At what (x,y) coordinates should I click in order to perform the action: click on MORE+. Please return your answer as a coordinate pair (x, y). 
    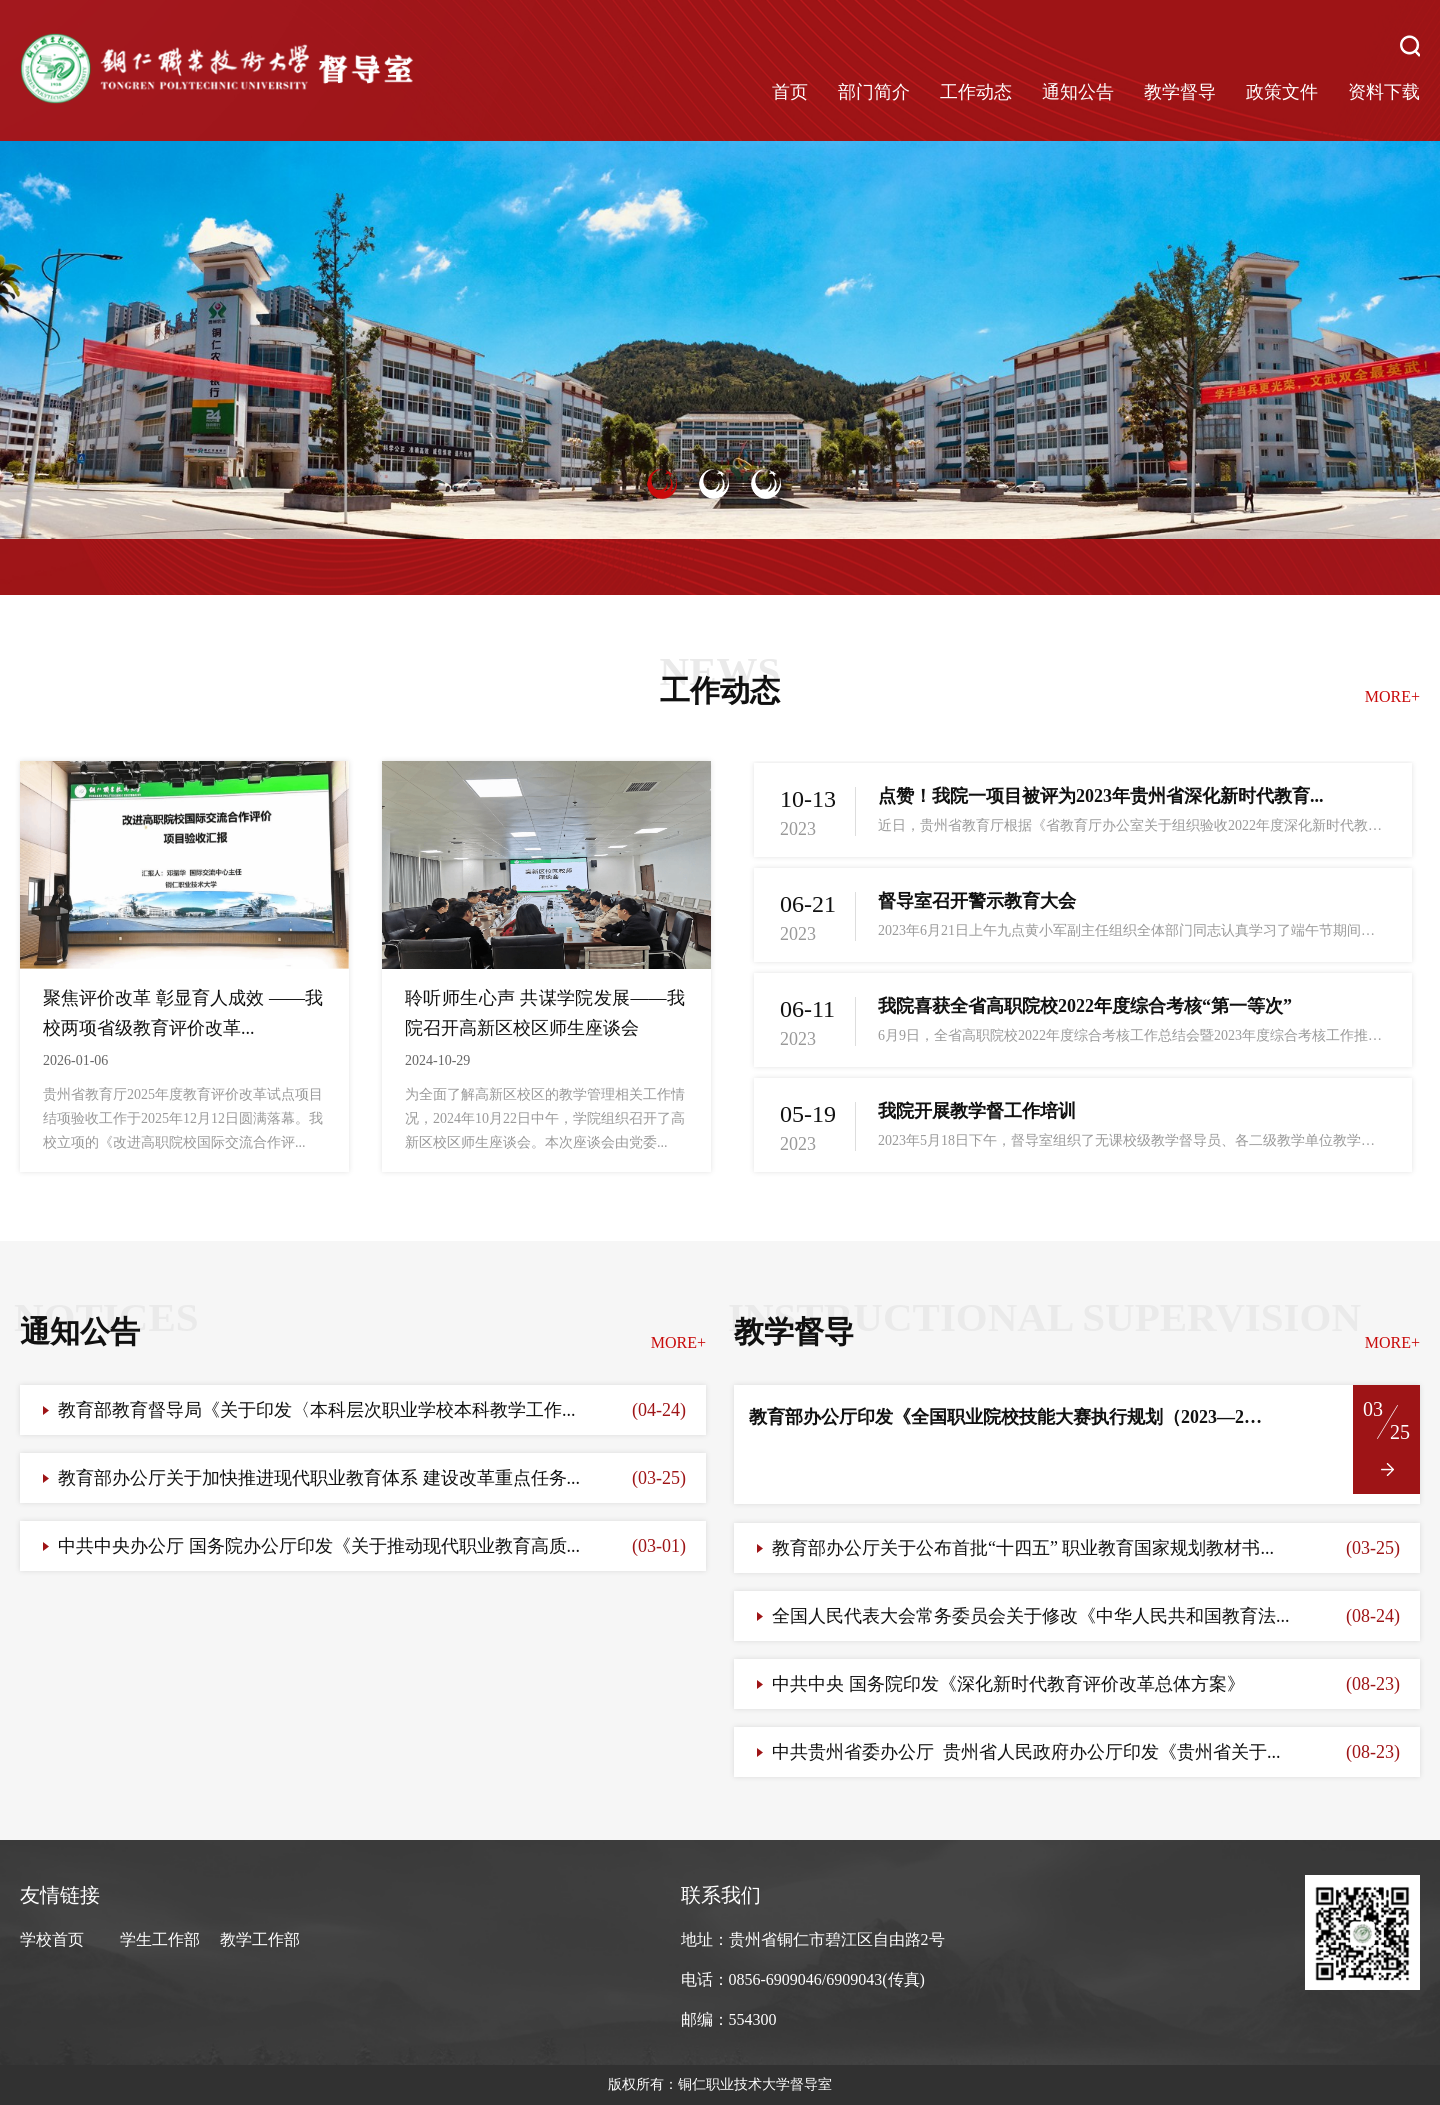
    Looking at the image, I should click on (1392, 696).